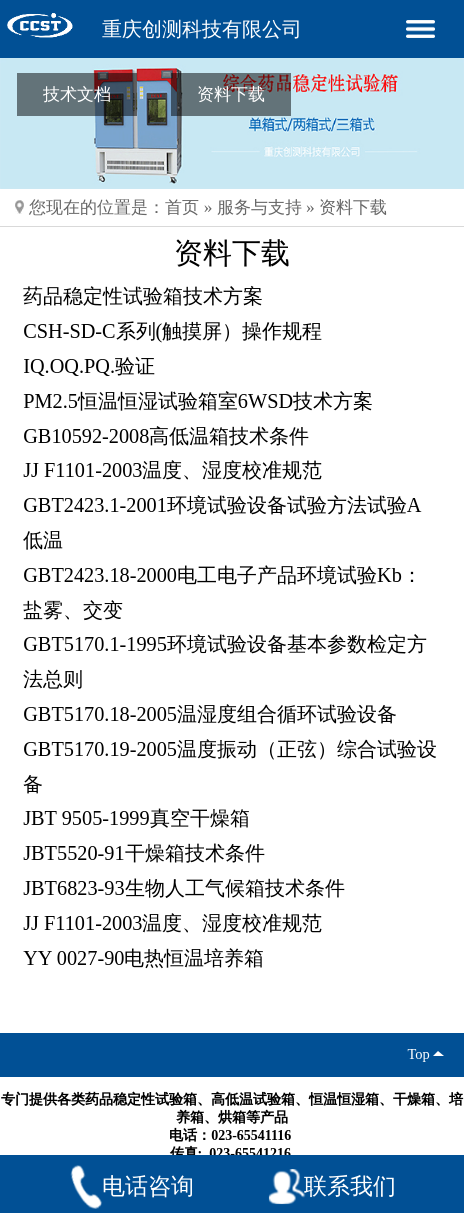 The height and width of the screenshot is (1213, 464). Describe the element at coordinates (172, 331) in the screenshot. I see `CSH-SD-C系列(触摸屏）操作规程` at that location.